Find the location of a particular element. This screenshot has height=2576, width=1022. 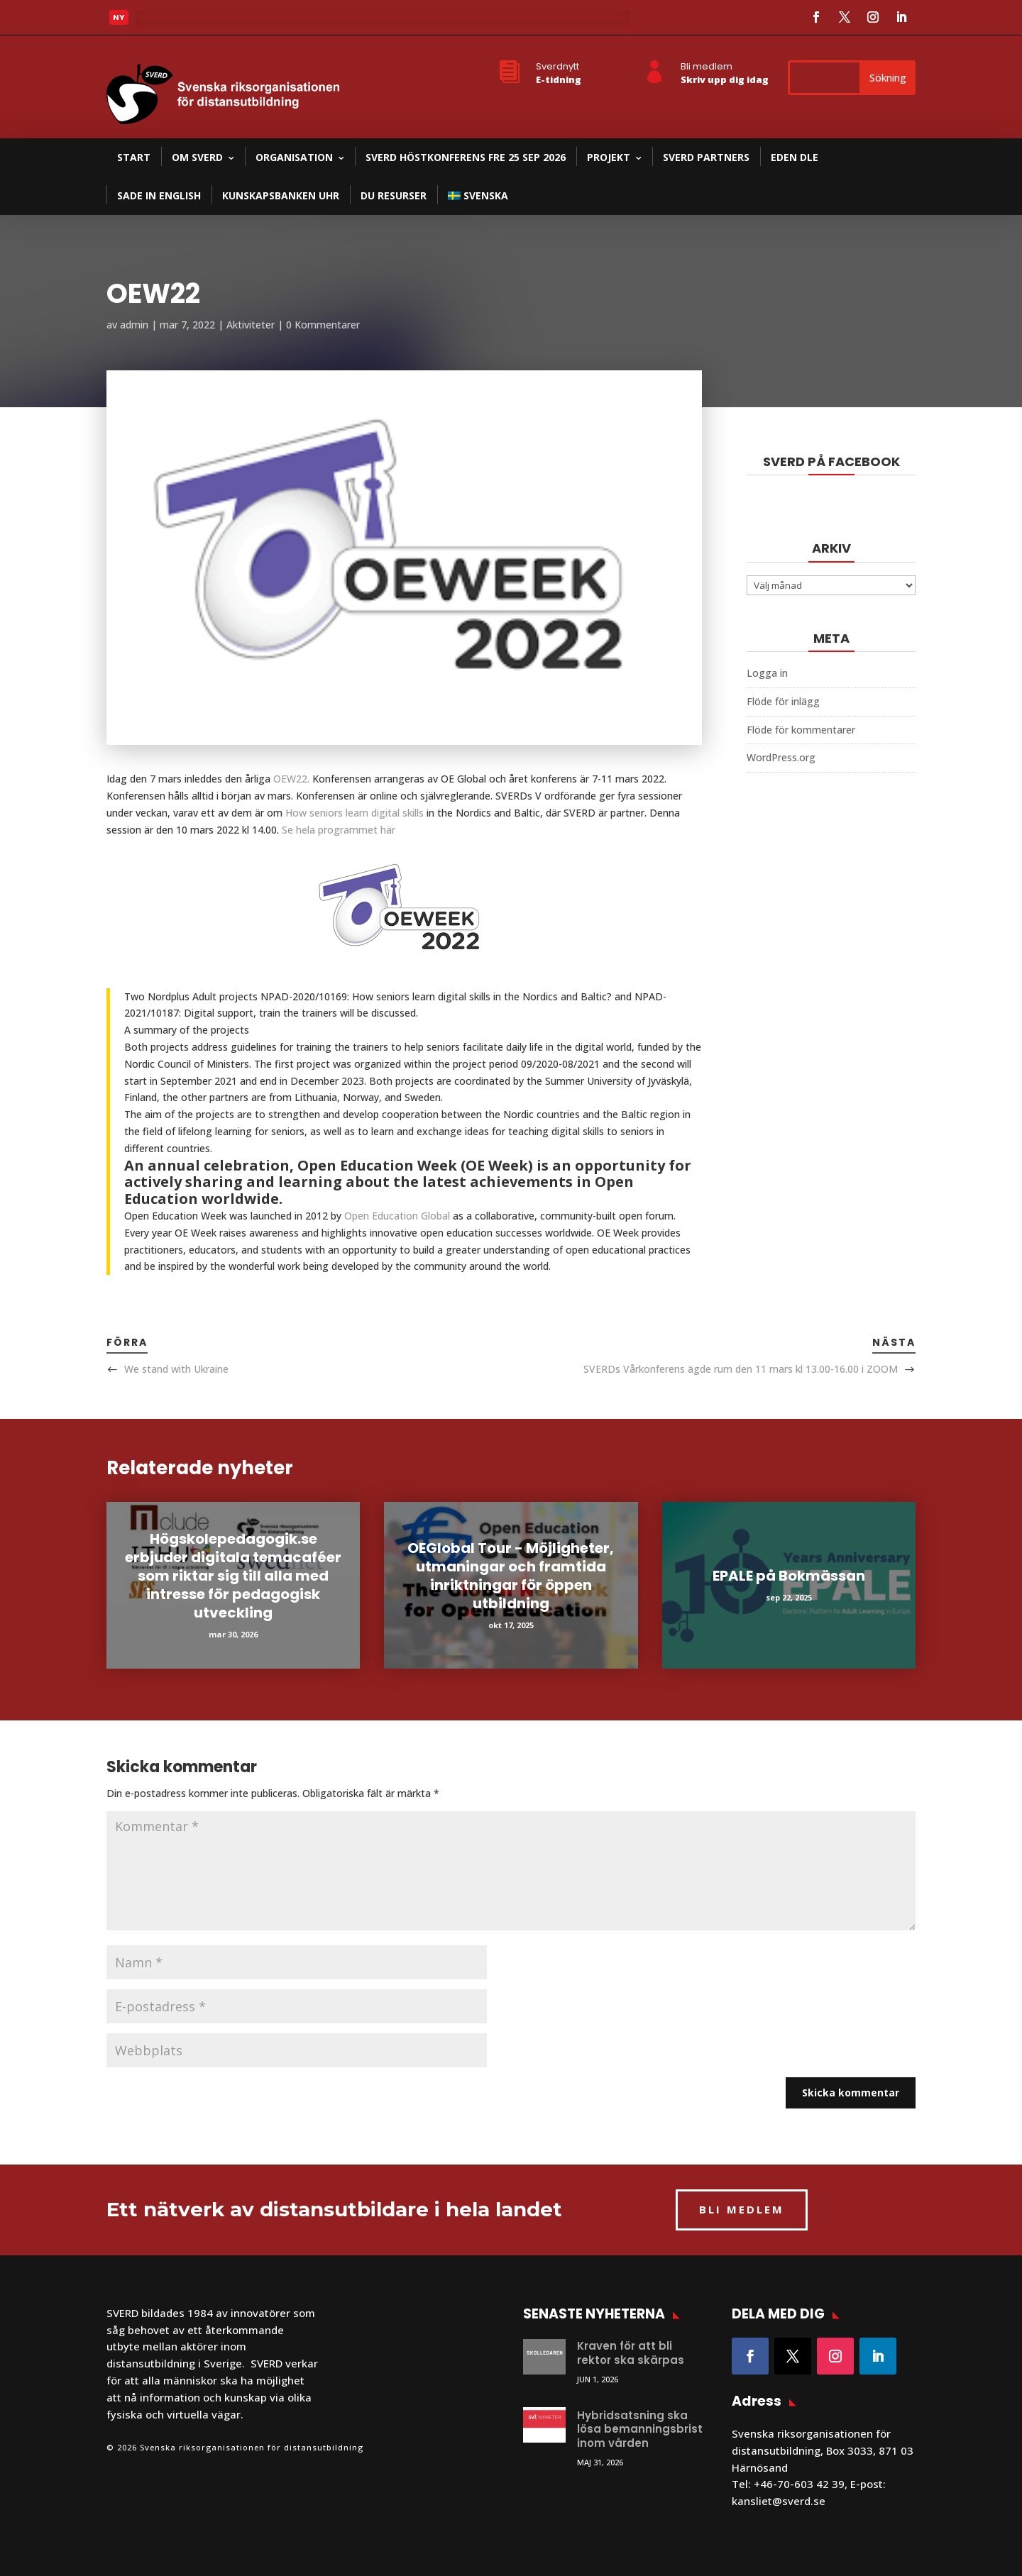

Om SVERD is located at coordinates (197, 157).